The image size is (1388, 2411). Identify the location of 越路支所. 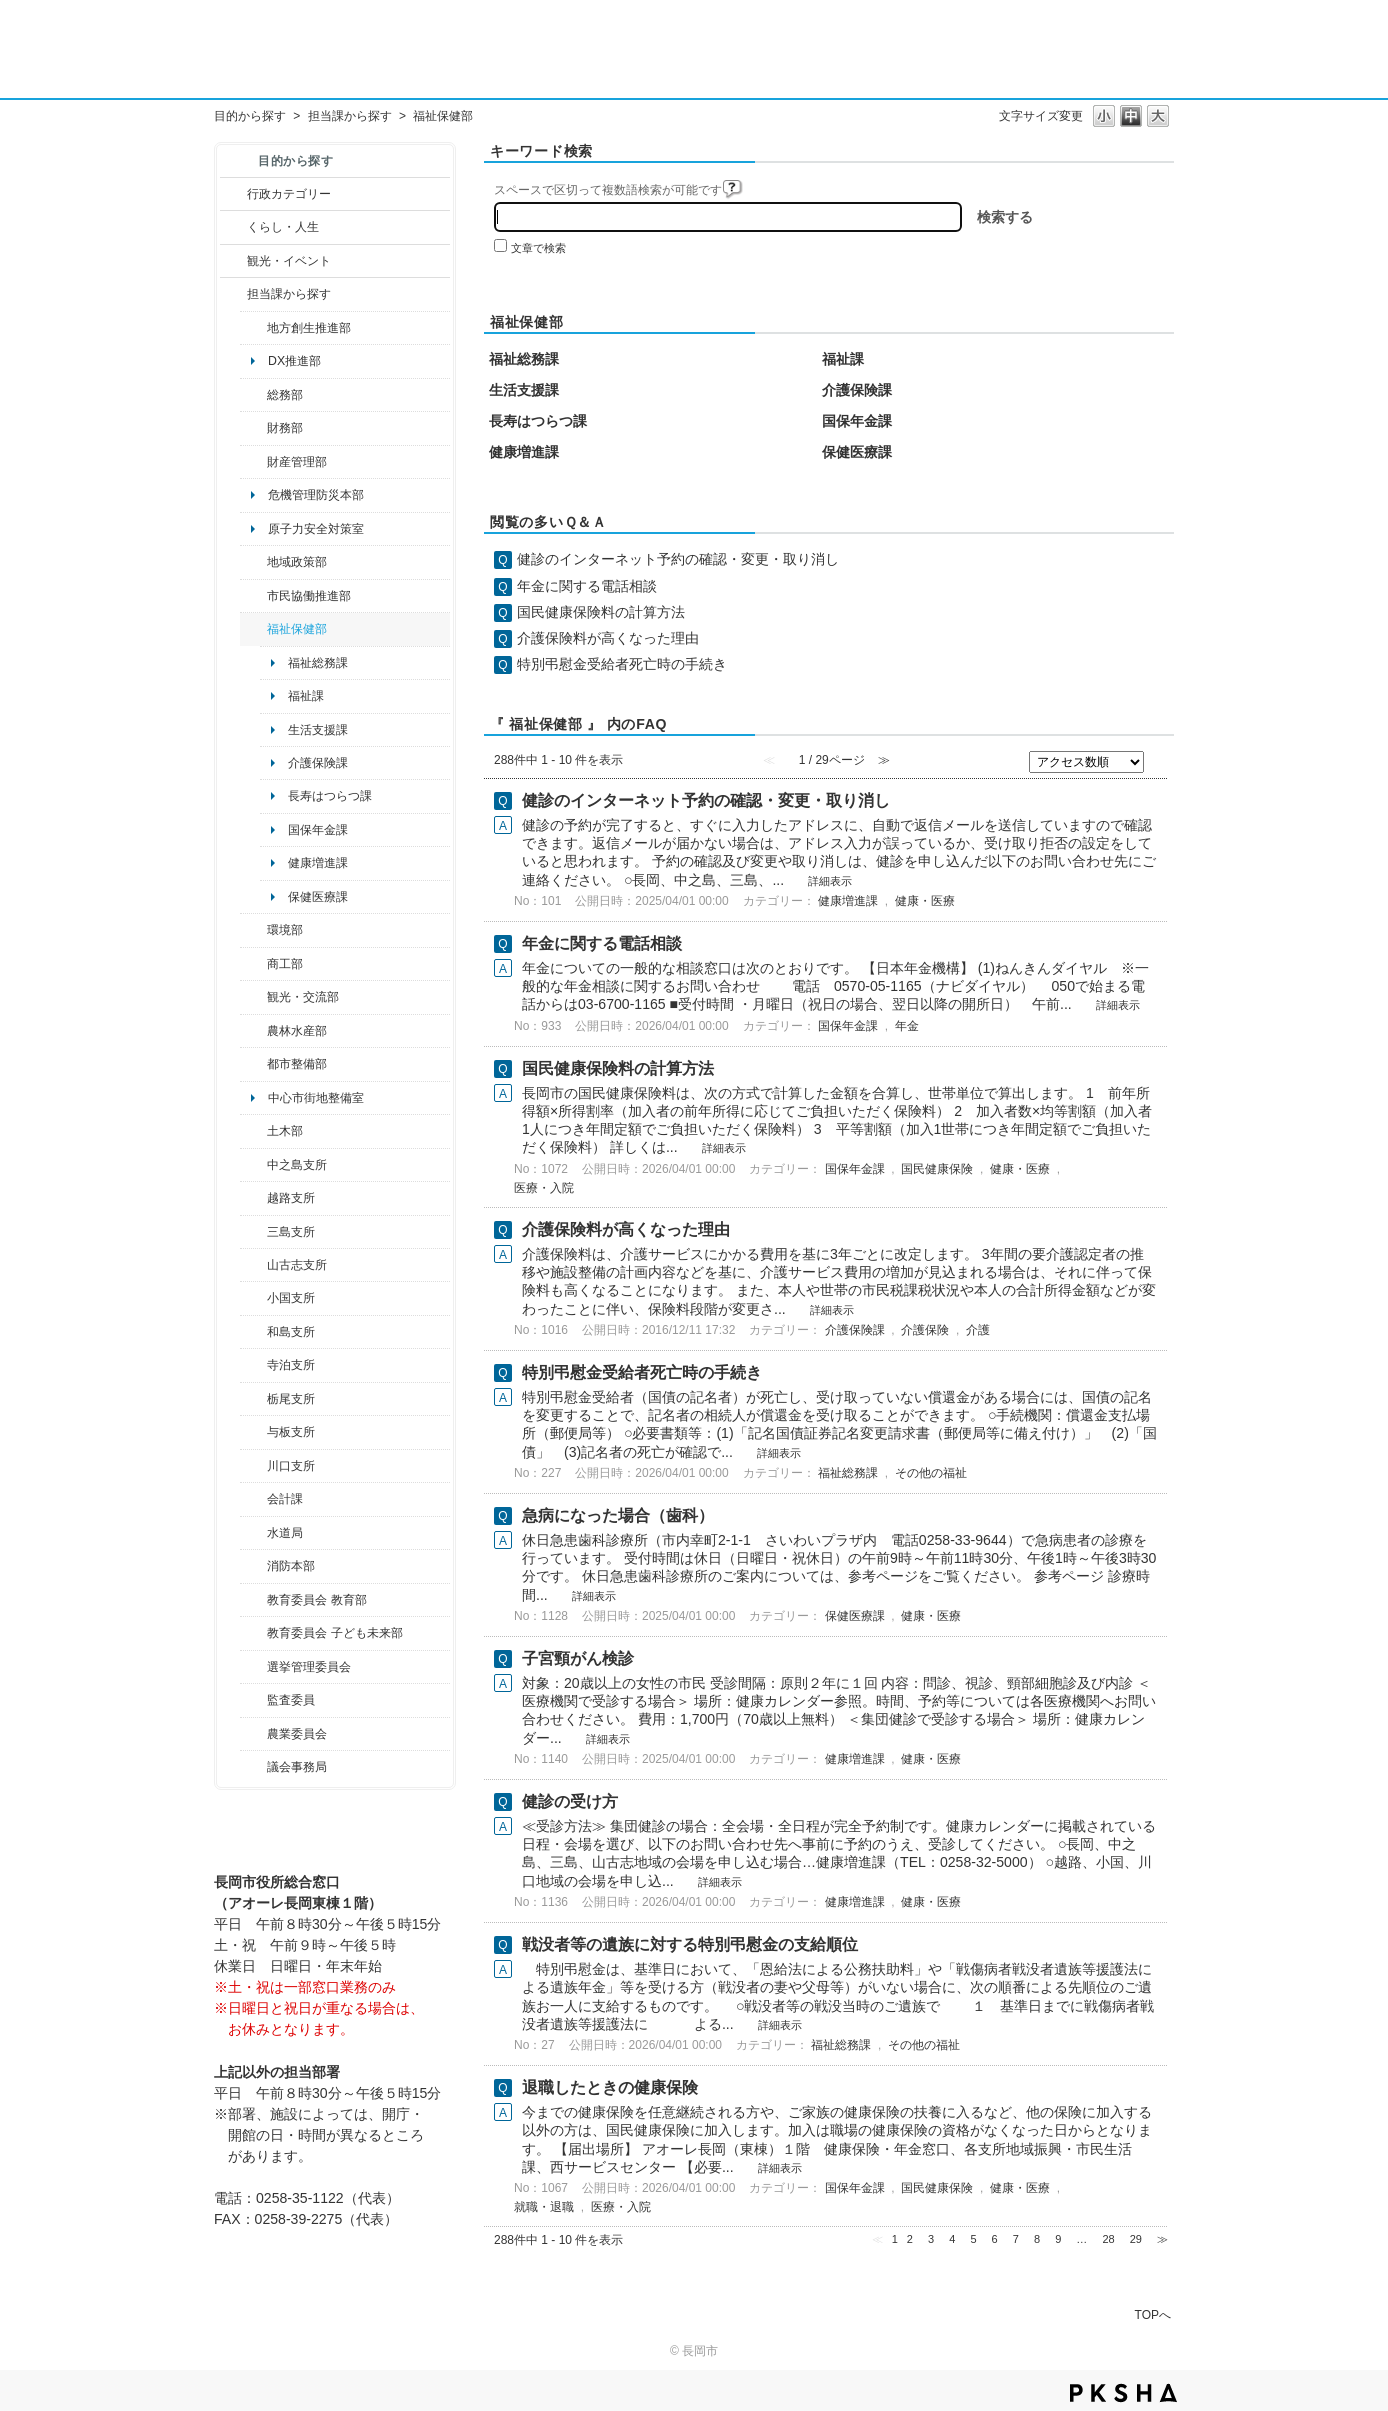
(291, 1198).